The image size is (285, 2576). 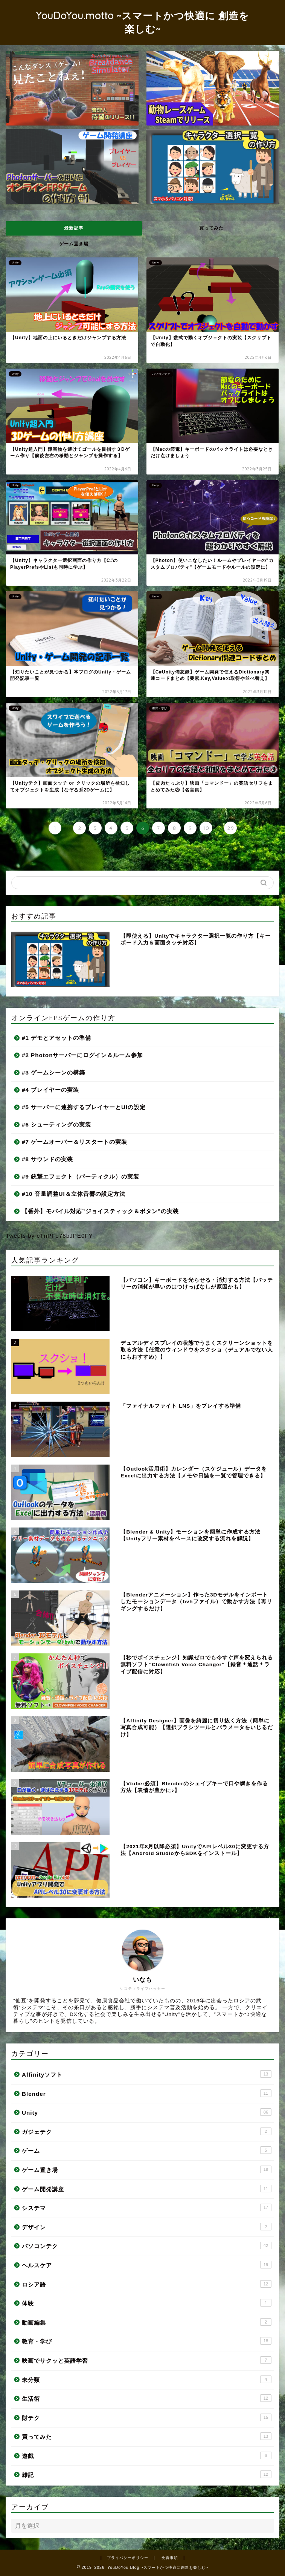 I want to click on 【番外】モバイル対応”ジョイスティック＆ボタン”の実装, so click(x=100, y=1211).